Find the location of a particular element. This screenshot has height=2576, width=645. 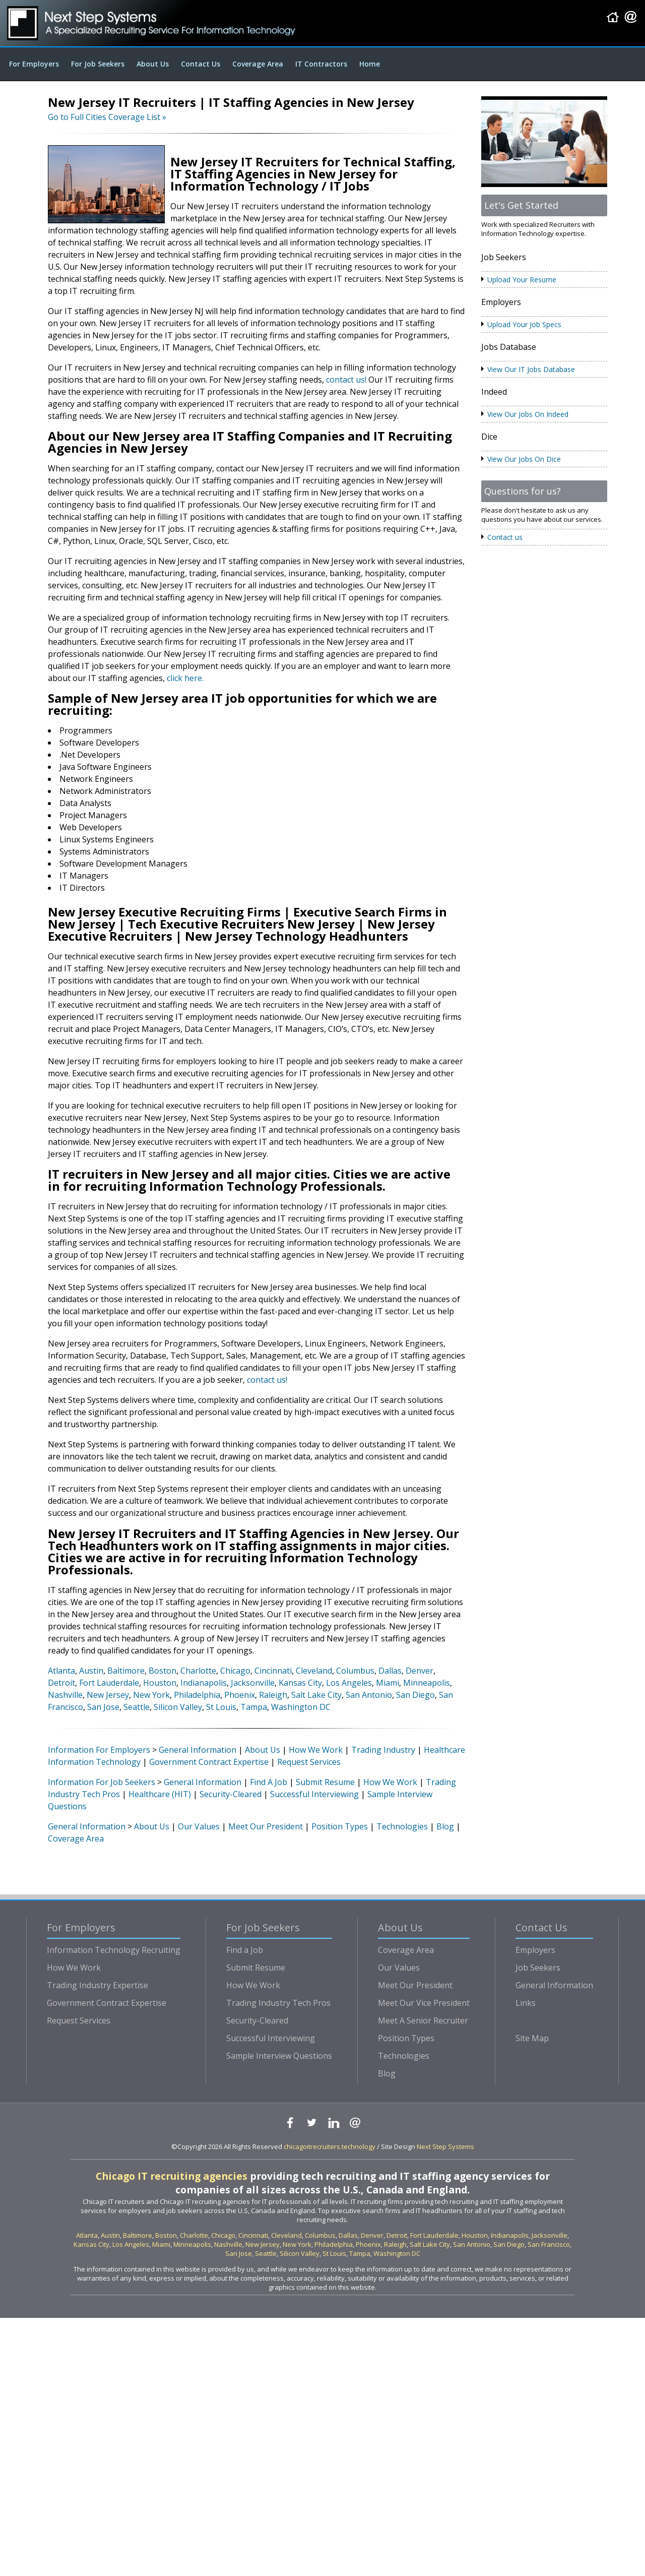

click here. is located at coordinates (185, 678).